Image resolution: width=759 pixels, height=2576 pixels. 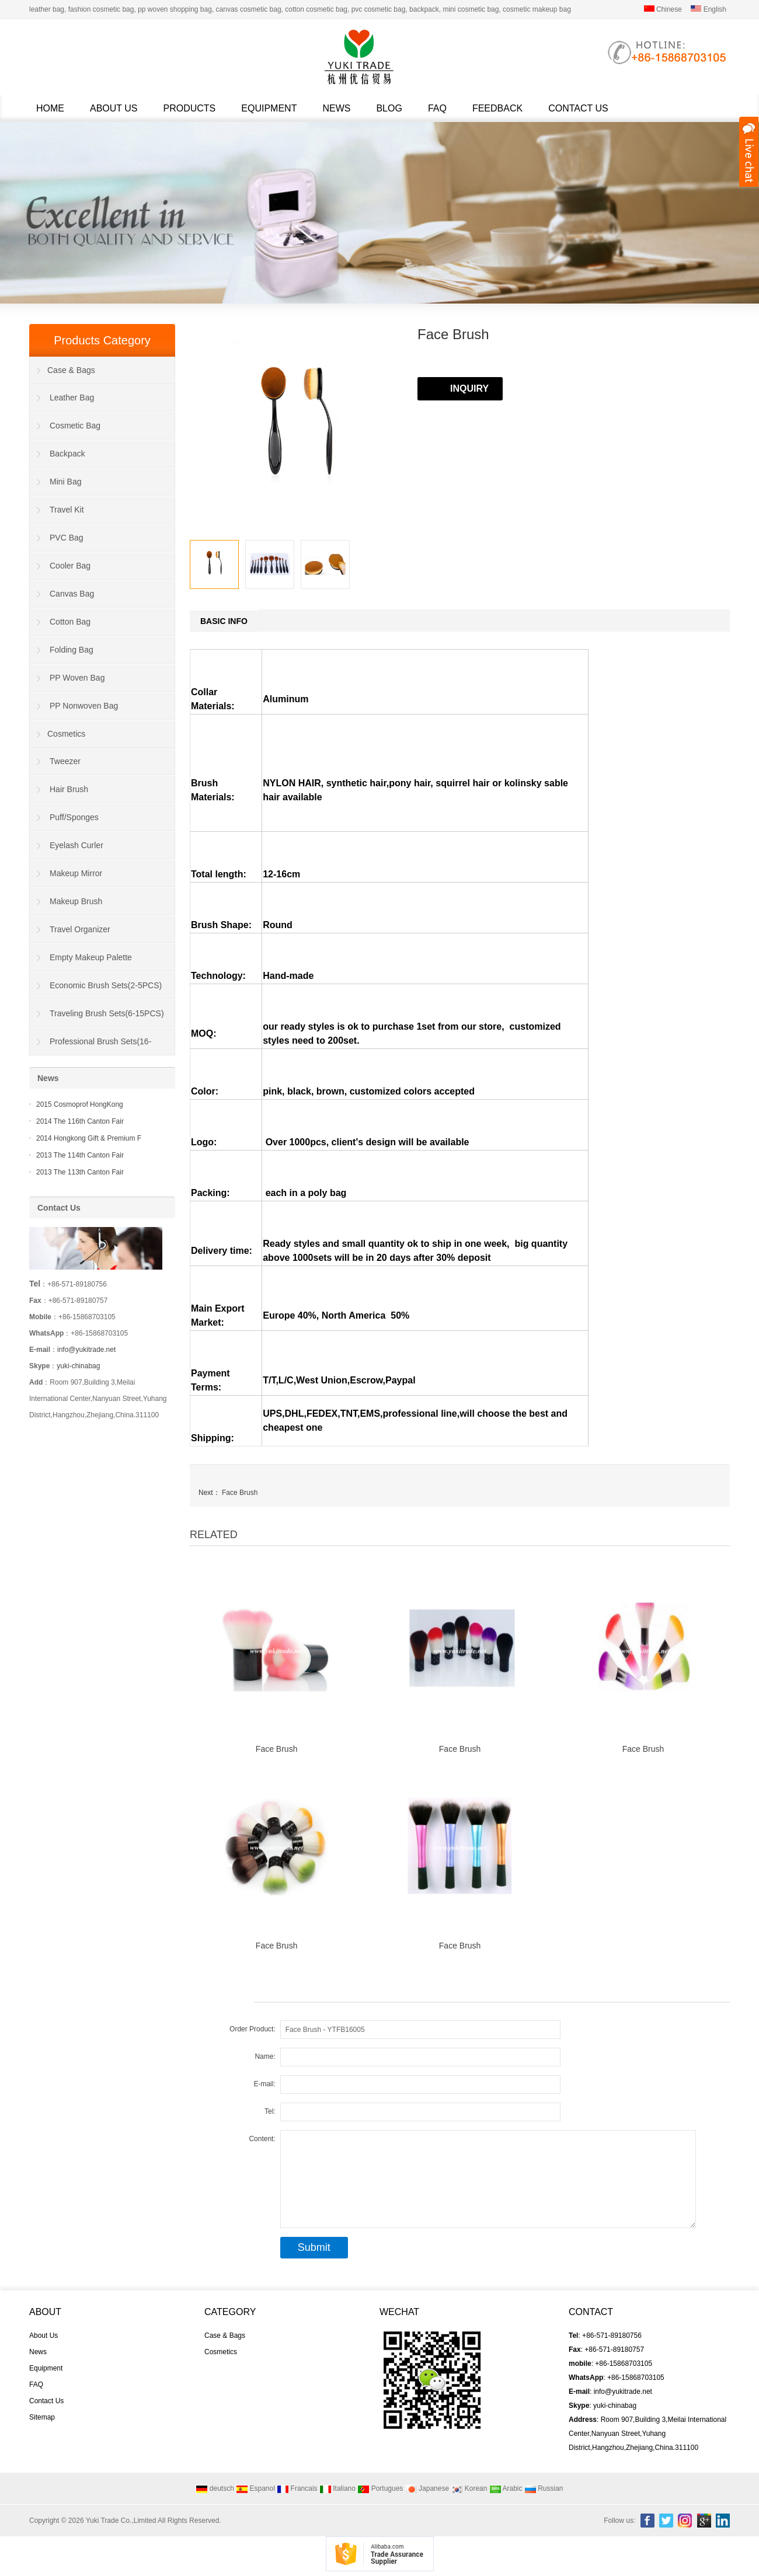 I want to click on FAQ, so click(x=437, y=108).